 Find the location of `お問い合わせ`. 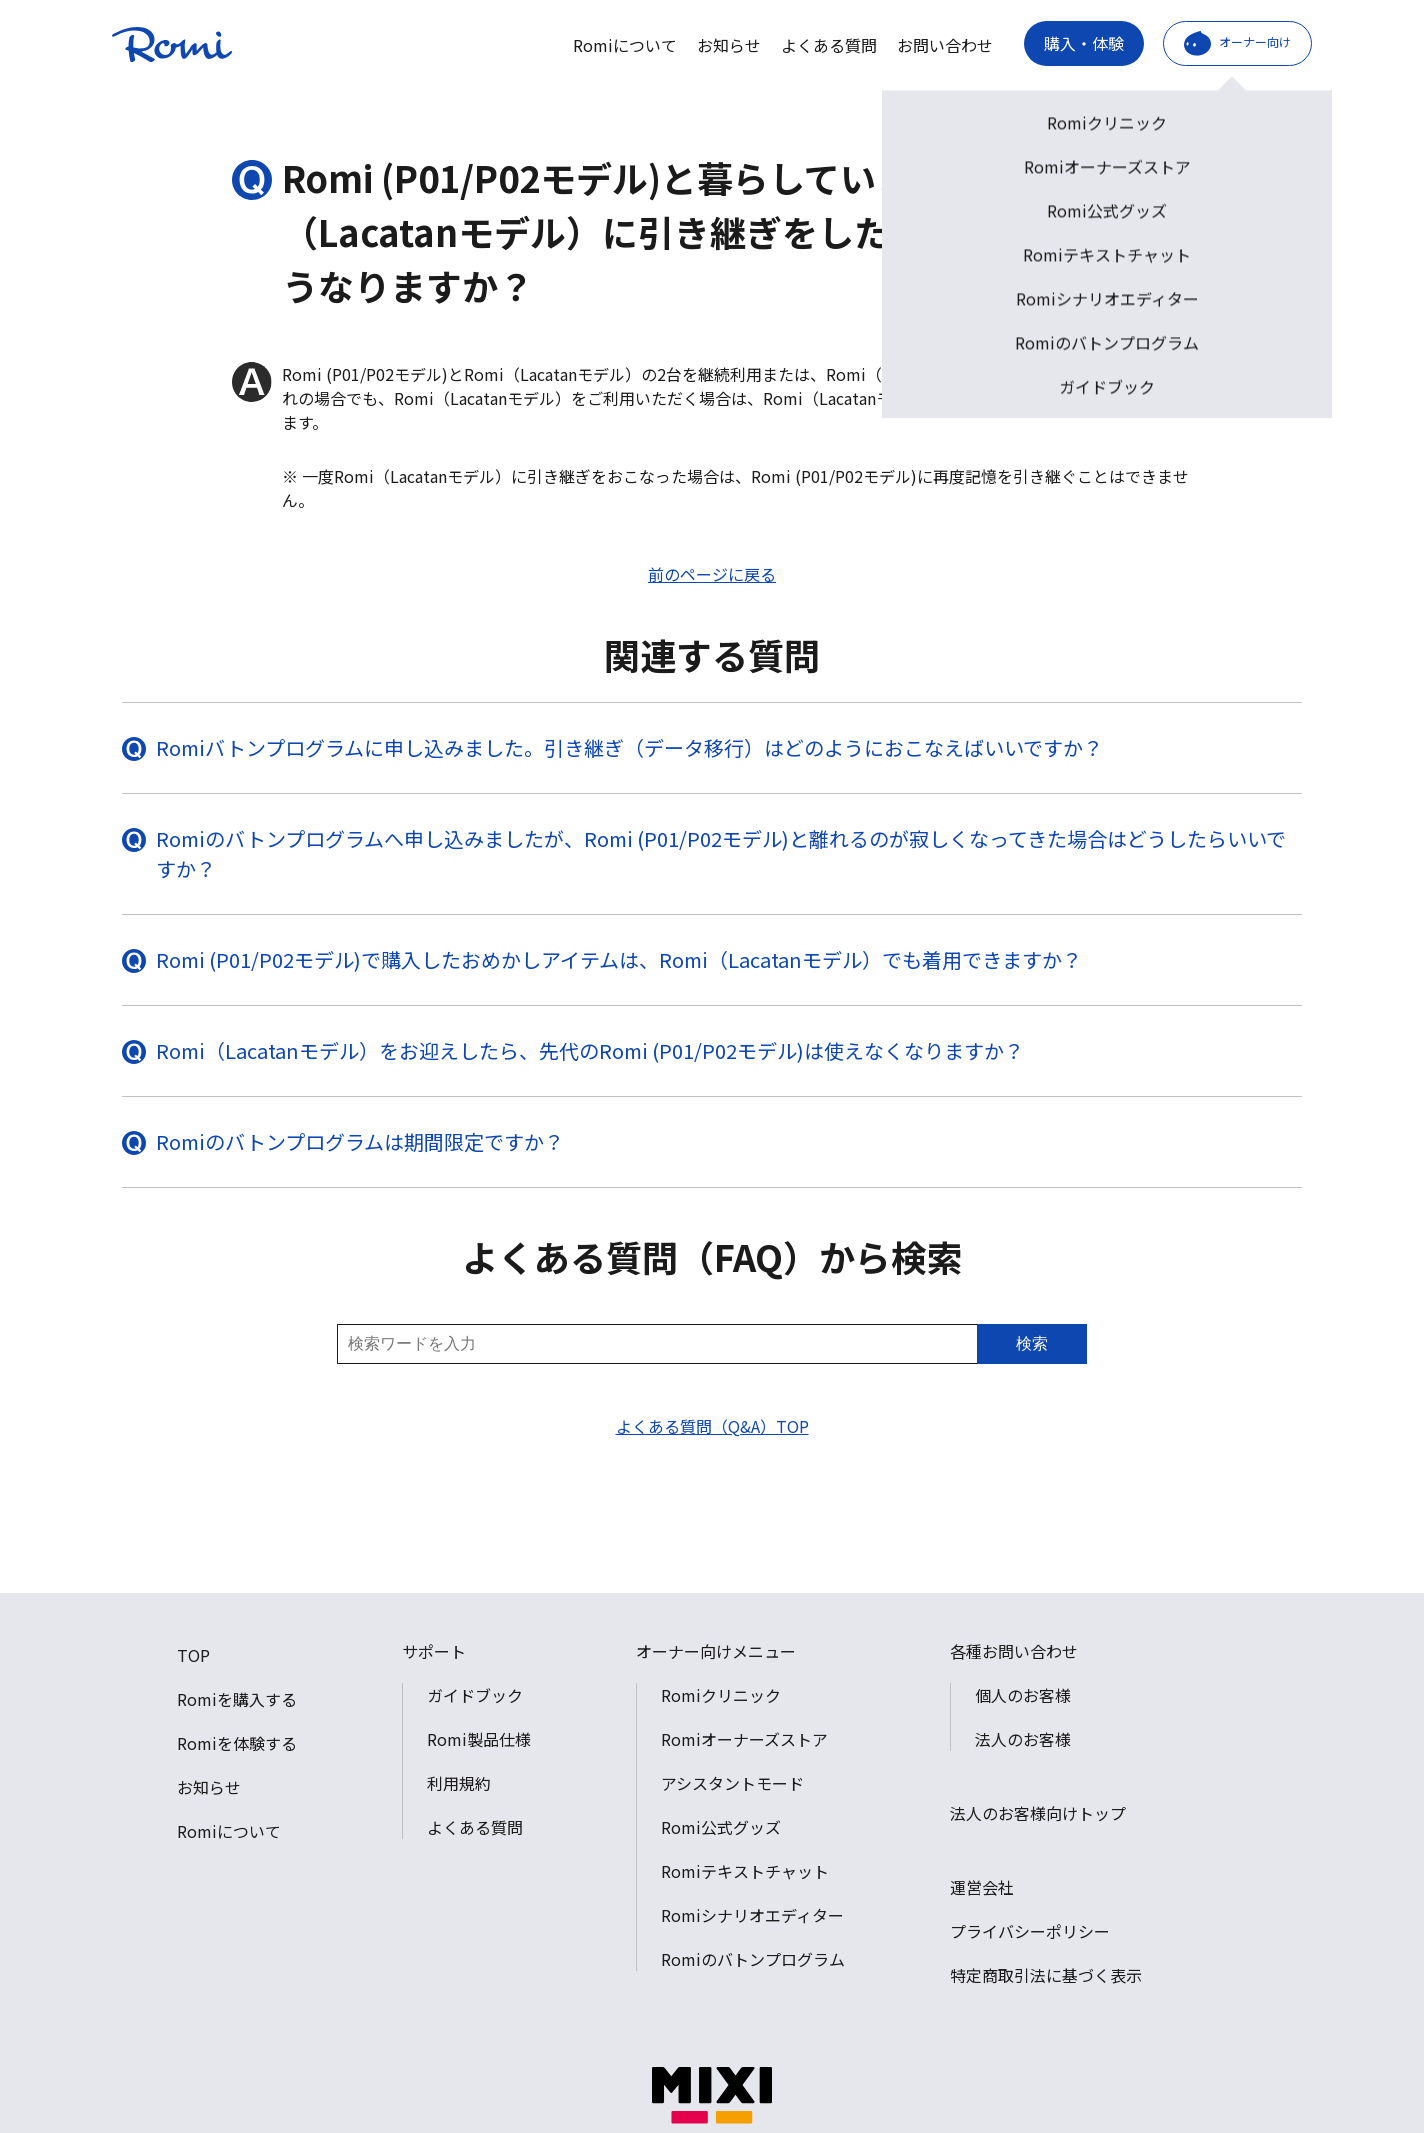

お問い合わせ is located at coordinates (945, 45).